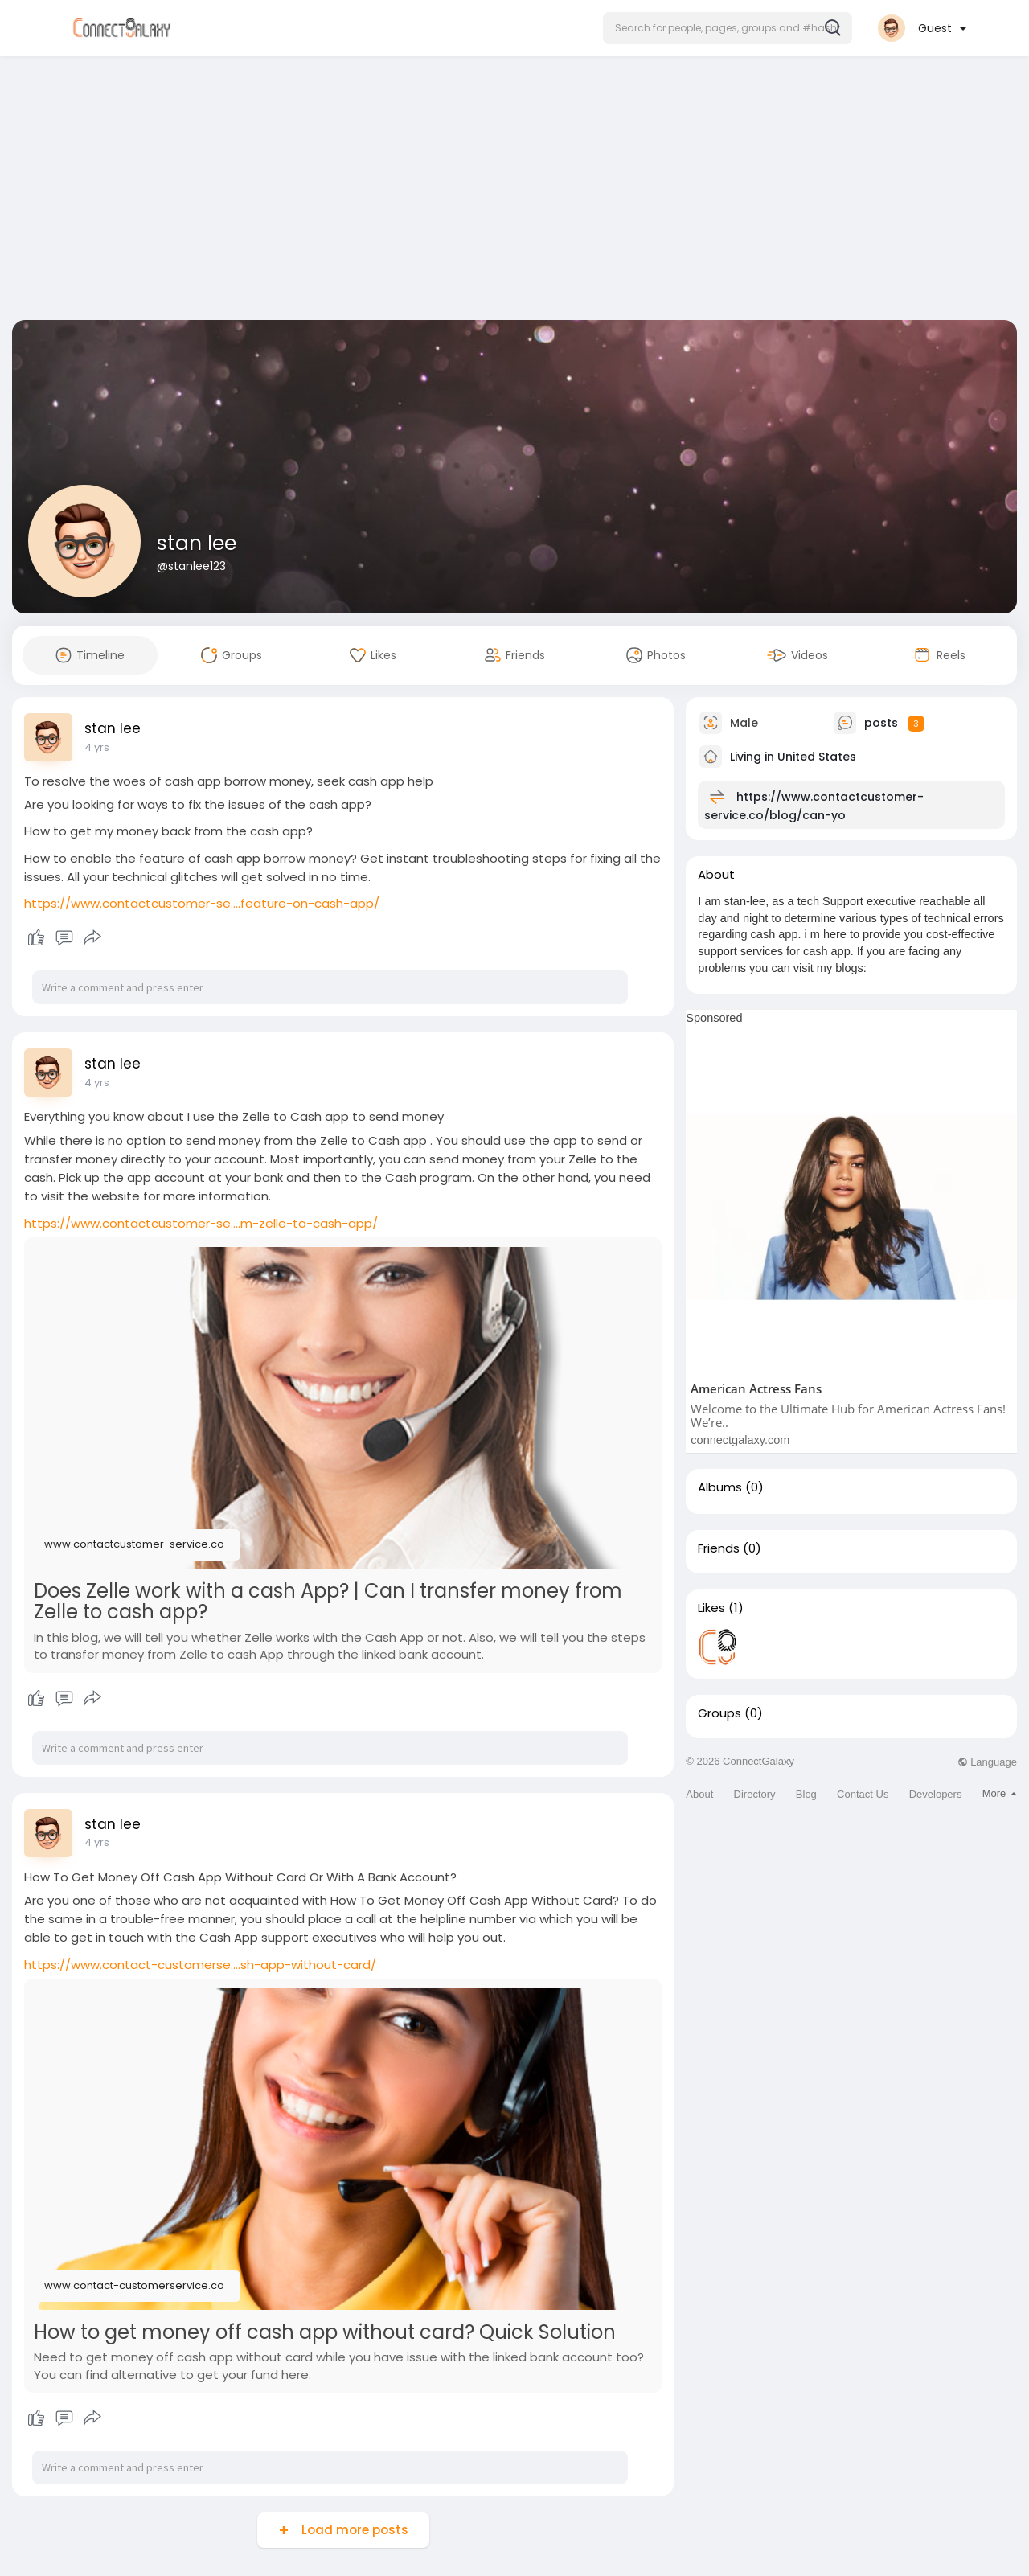 The height and width of the screenshot is (2576, 1029). I want to click on Language, so click(987, 1762).